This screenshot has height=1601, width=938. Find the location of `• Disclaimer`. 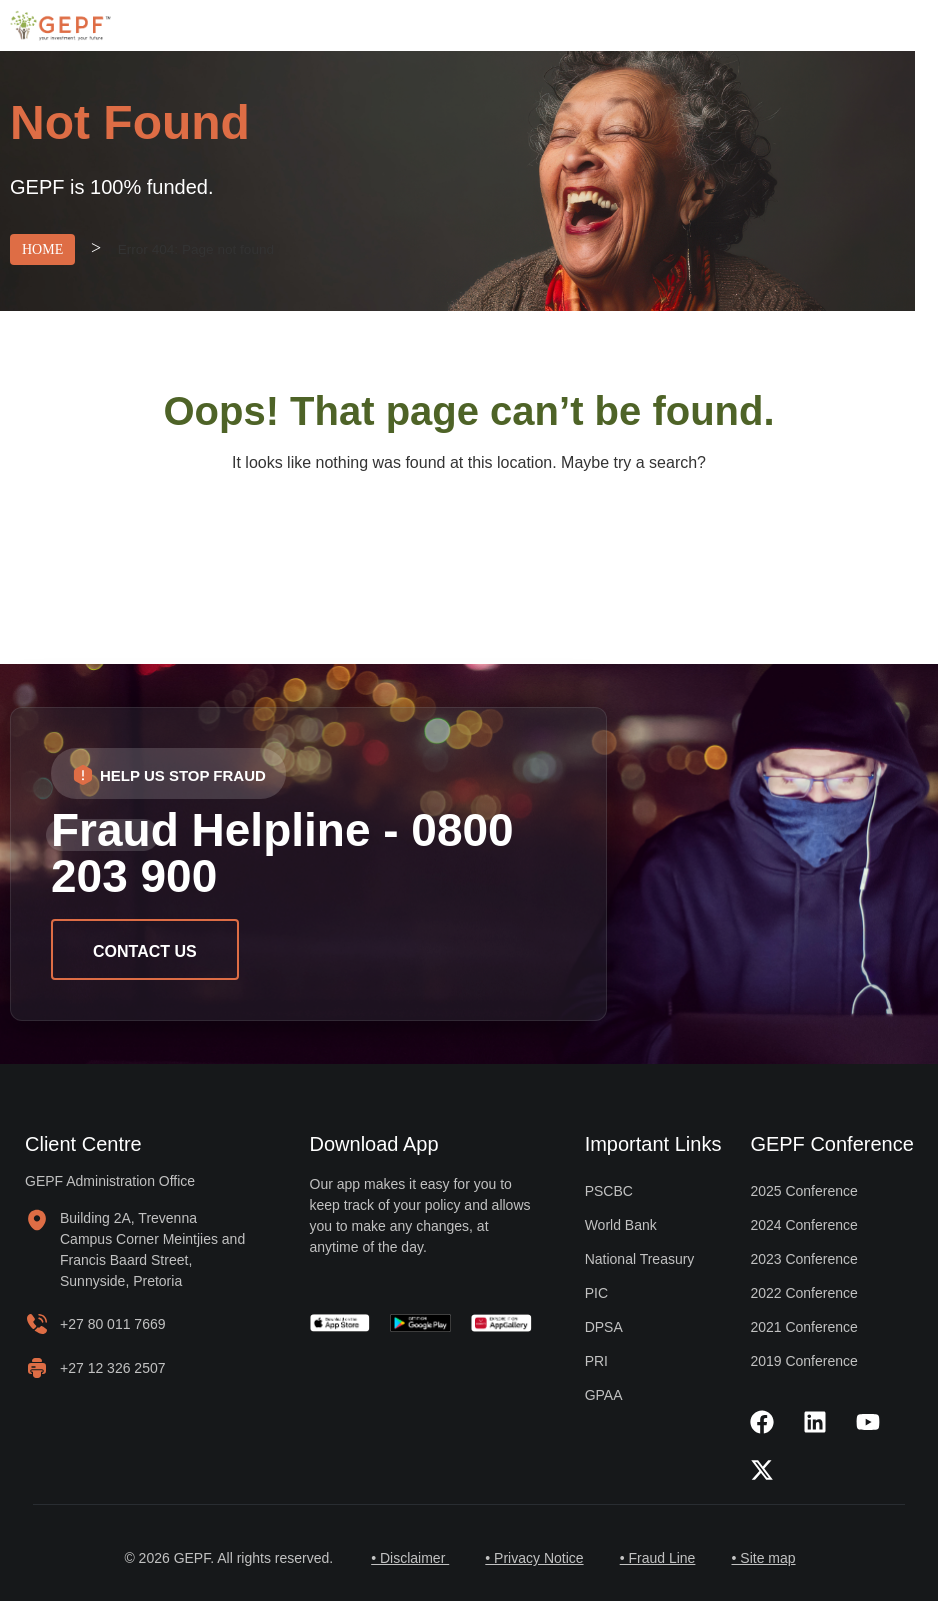

• Disclaimer is located at coordinates (404, 1558).